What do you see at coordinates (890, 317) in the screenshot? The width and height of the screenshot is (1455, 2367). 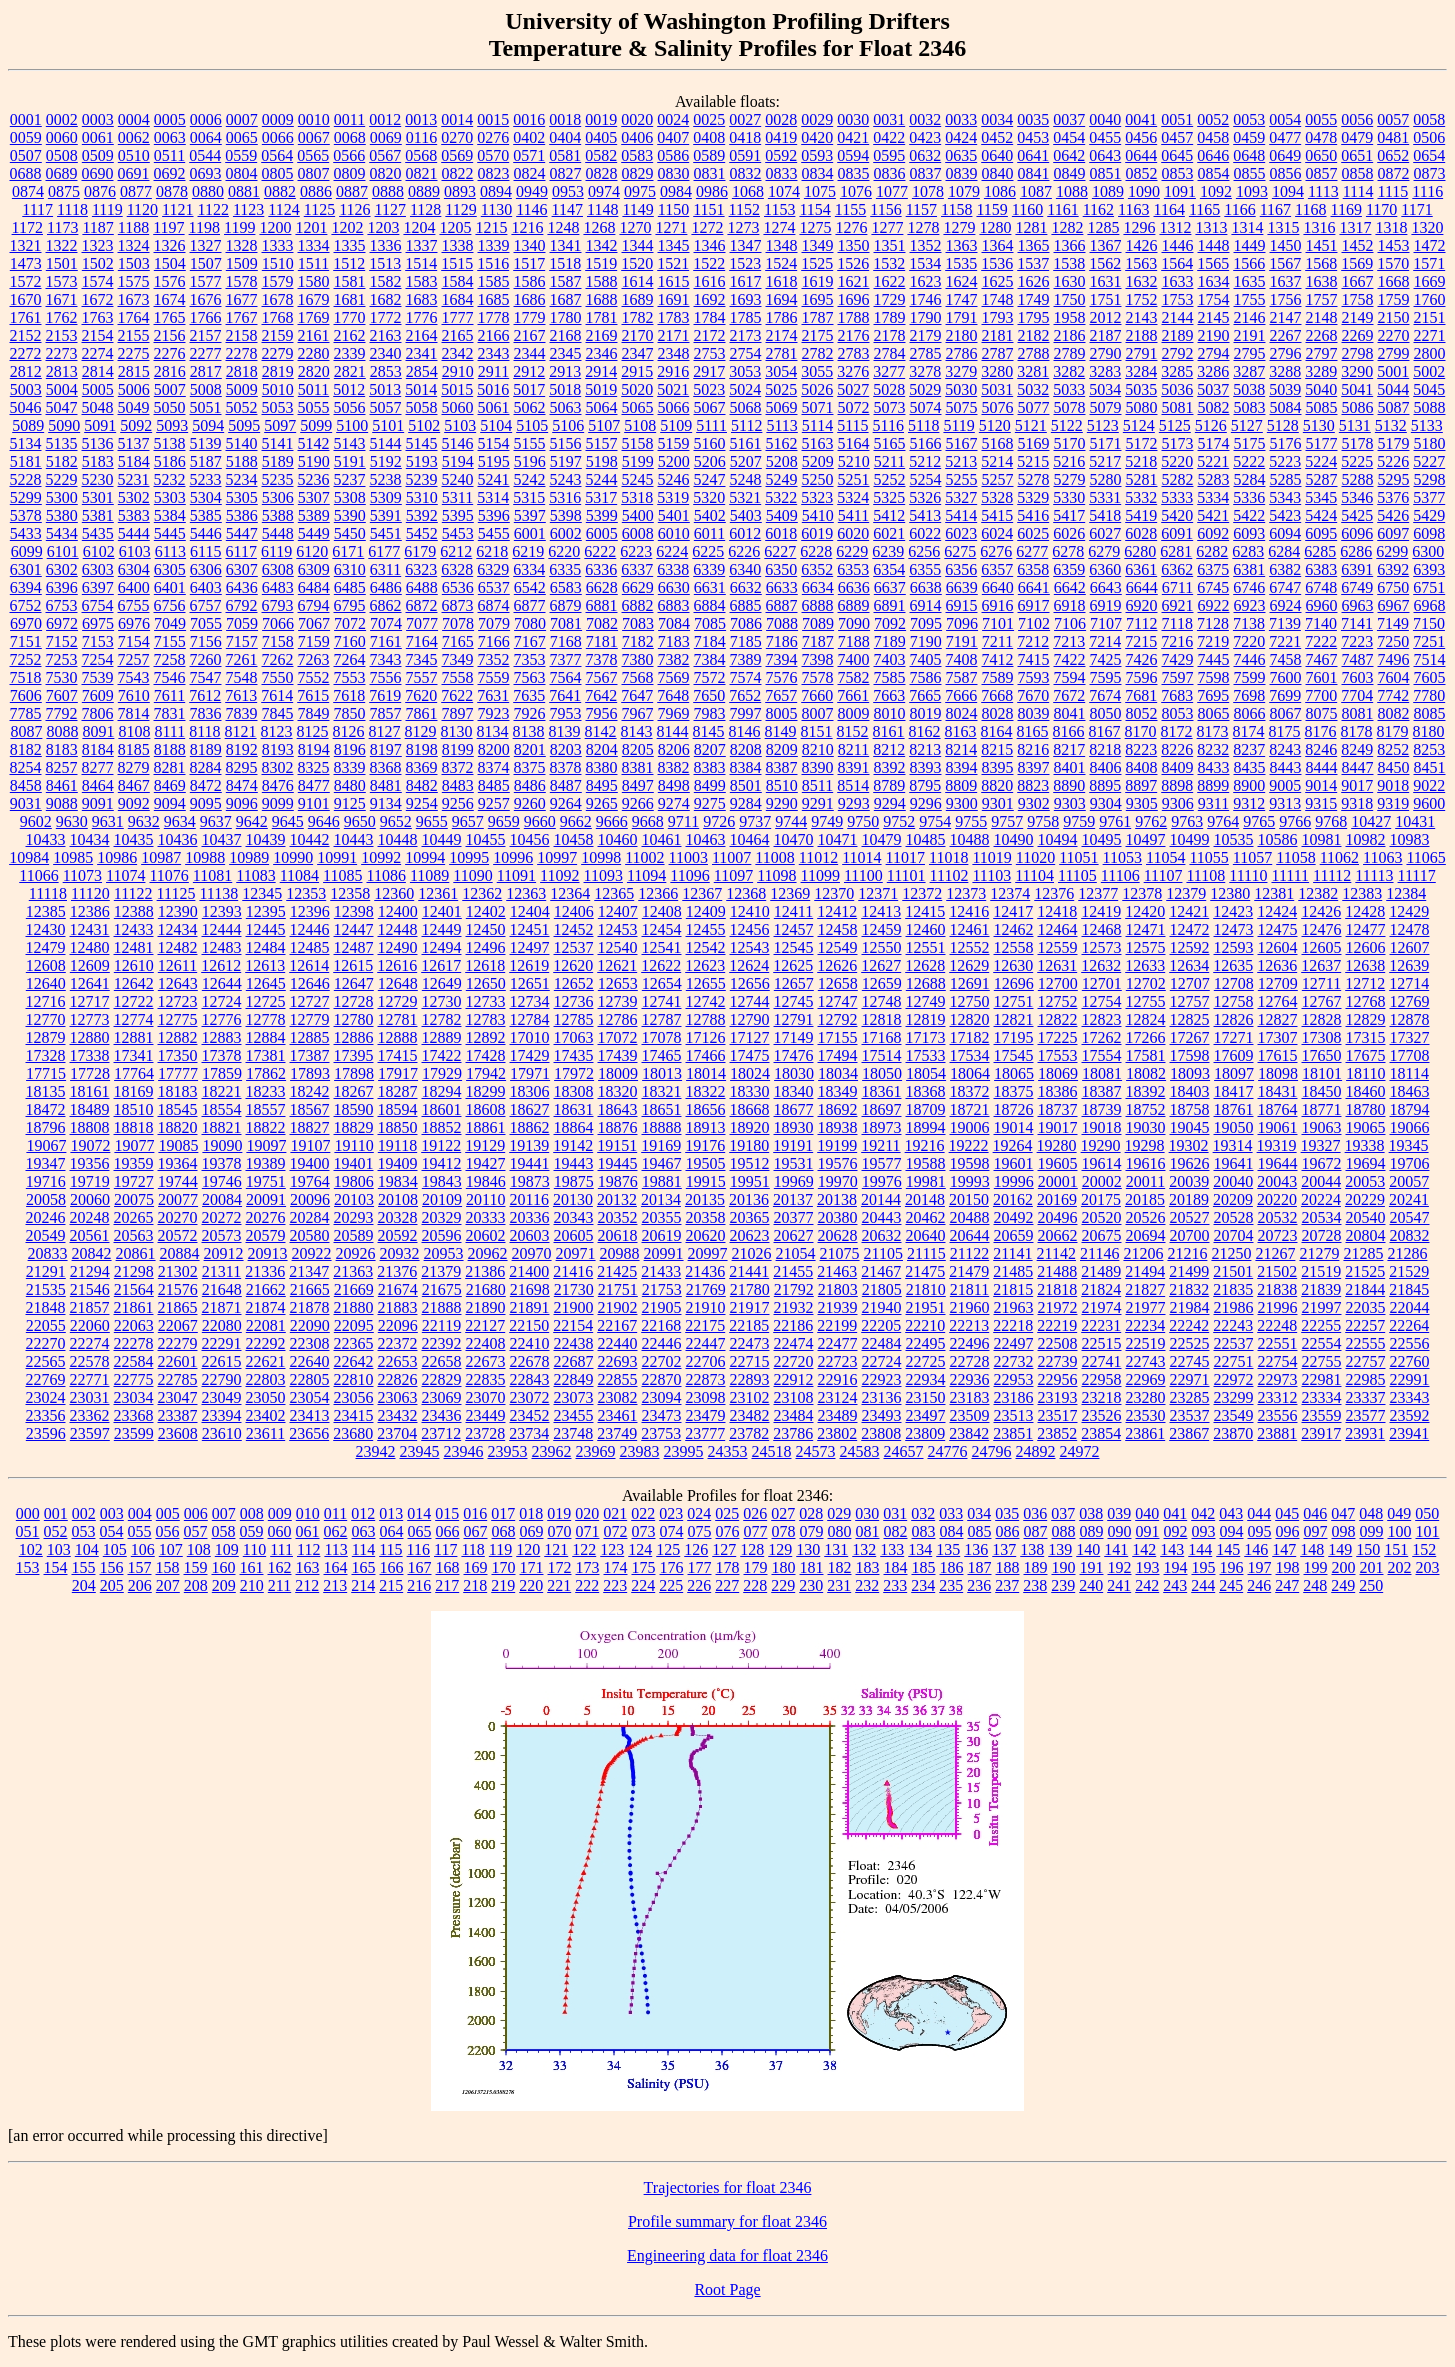 I see `1789` at bounding box center [890, 317].